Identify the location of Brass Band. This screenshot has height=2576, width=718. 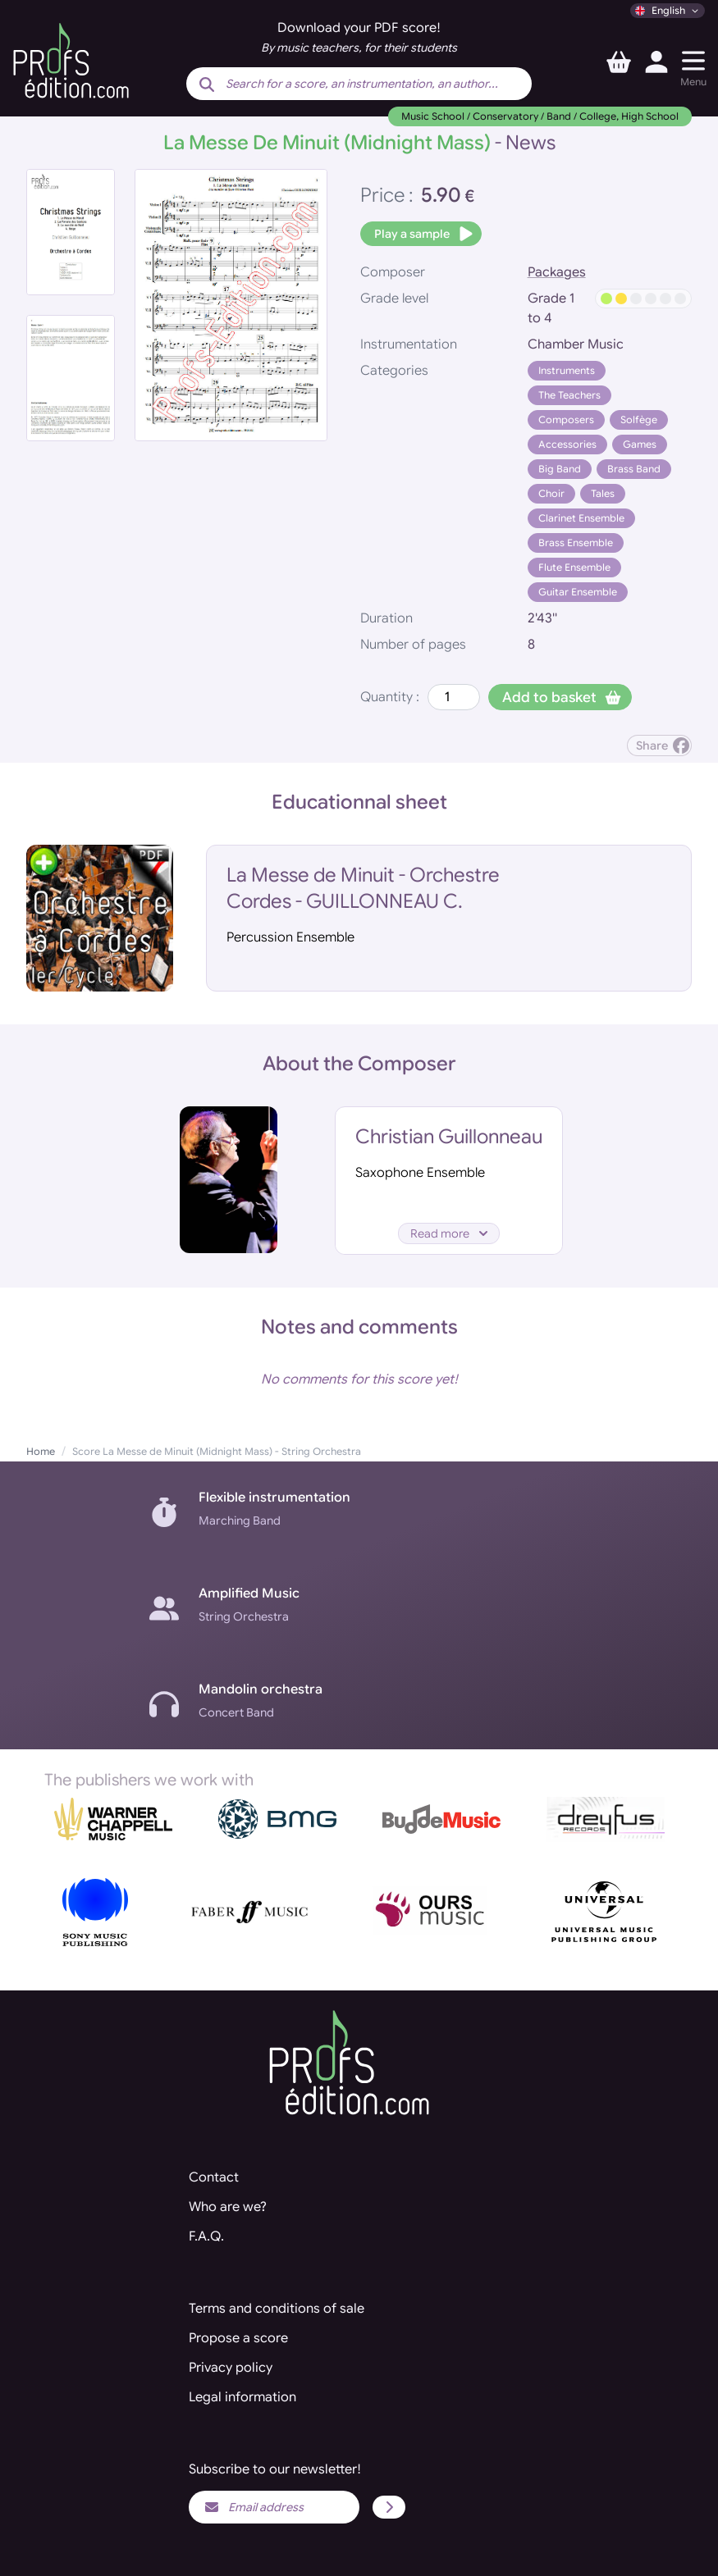
(634, 469).